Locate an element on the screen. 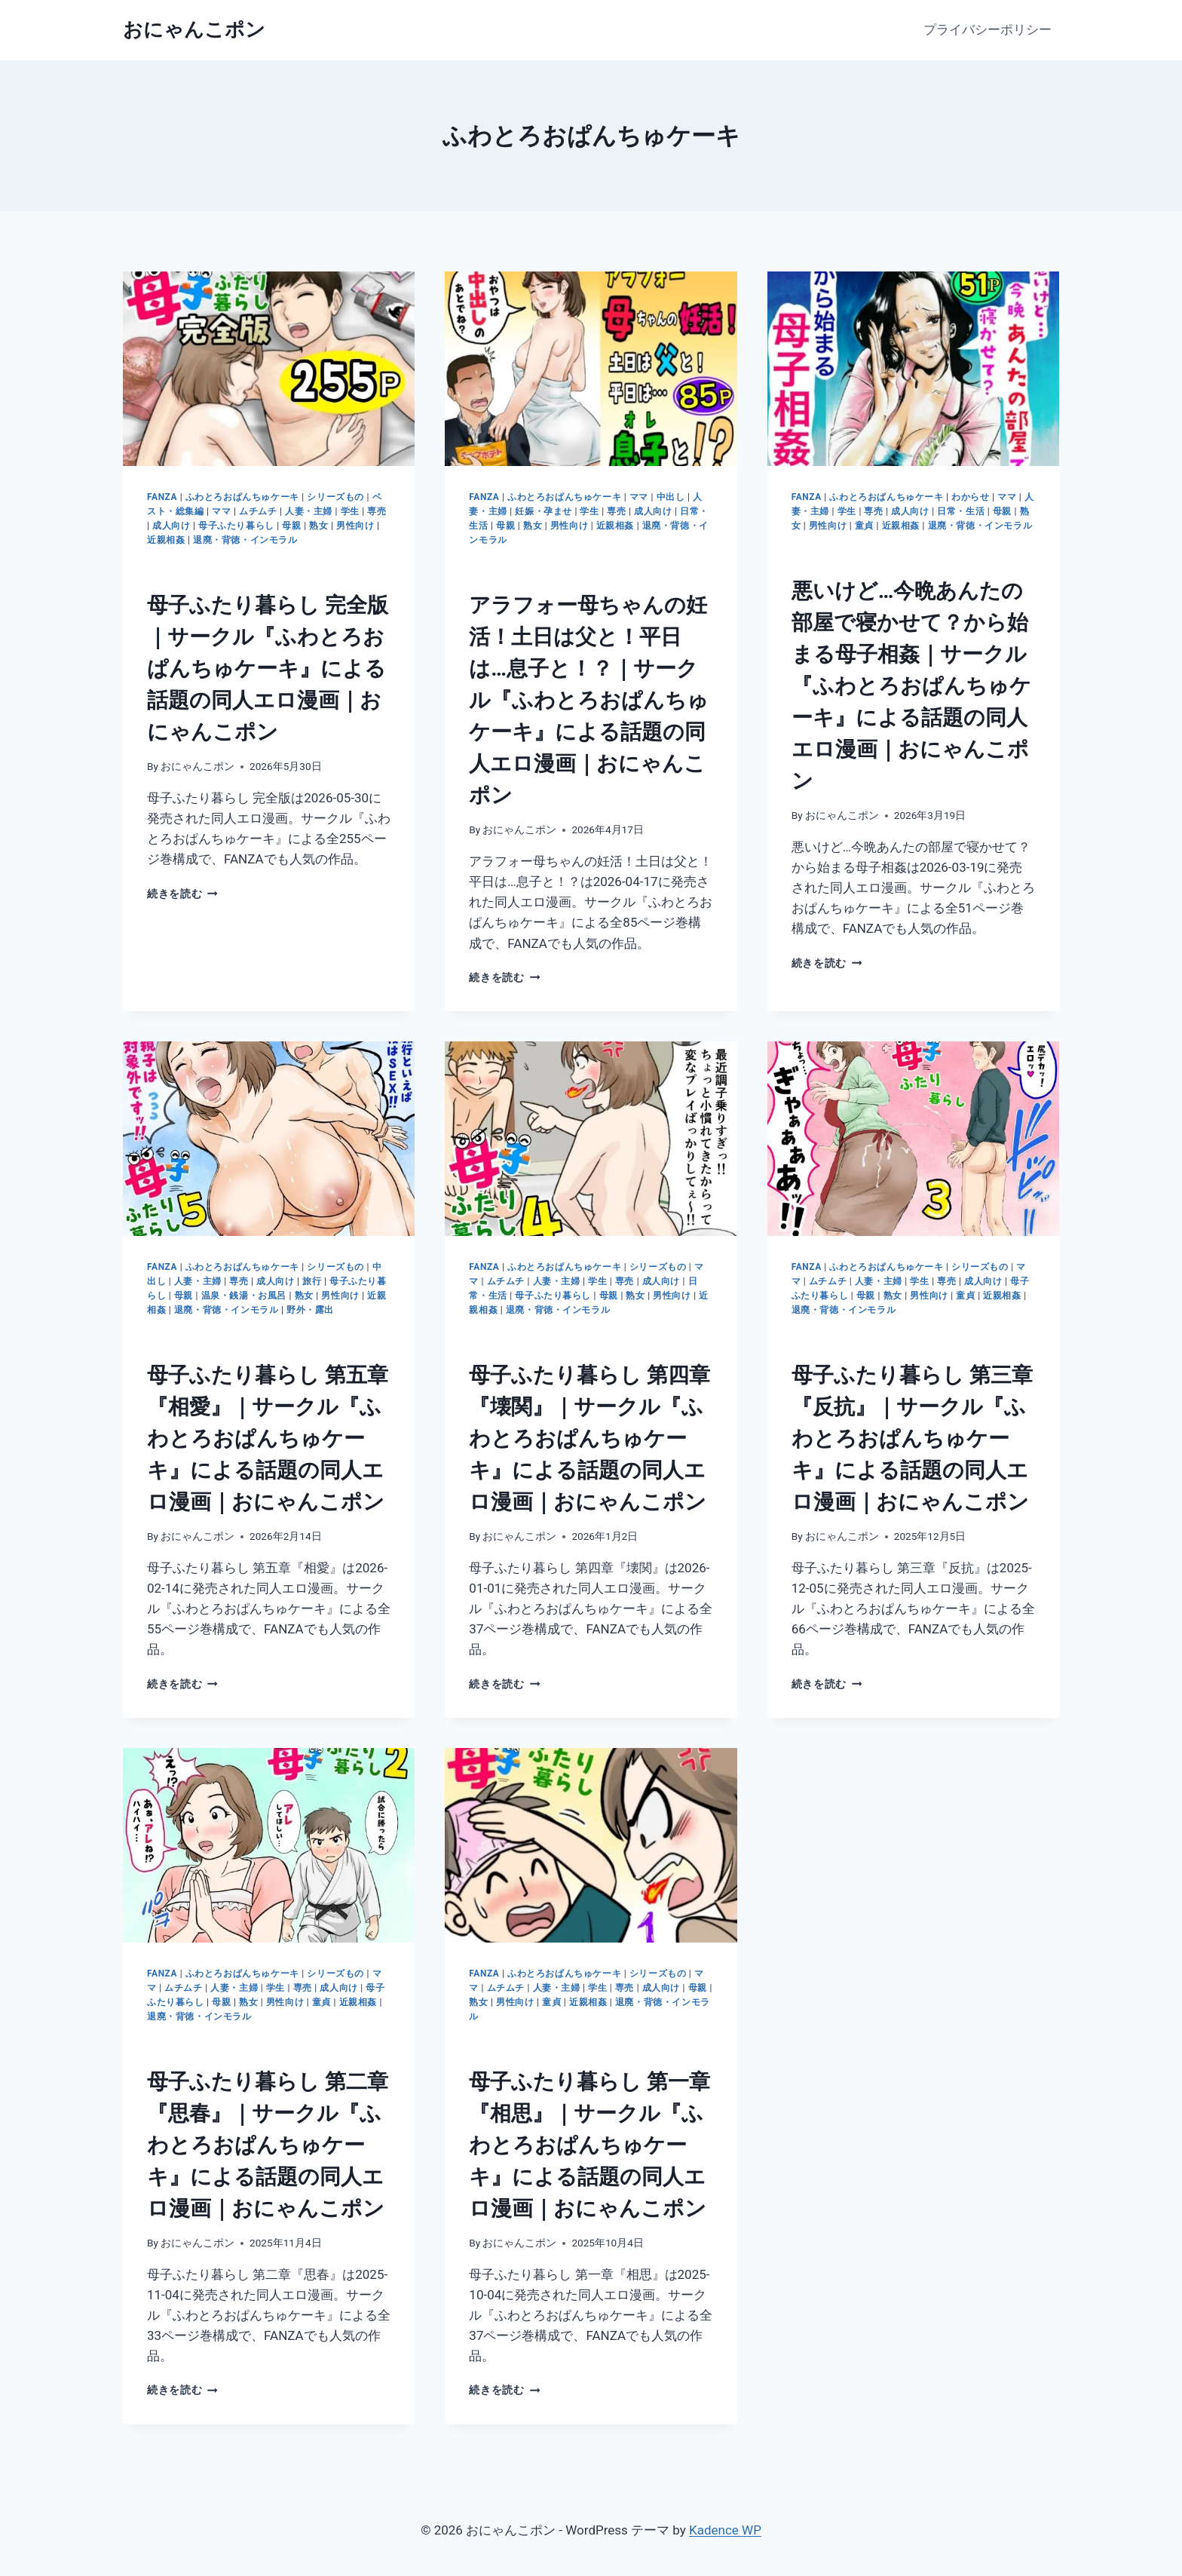 This screenshot has height=2576, width=1182. 旅行 is located at coordinates (311, 1281).